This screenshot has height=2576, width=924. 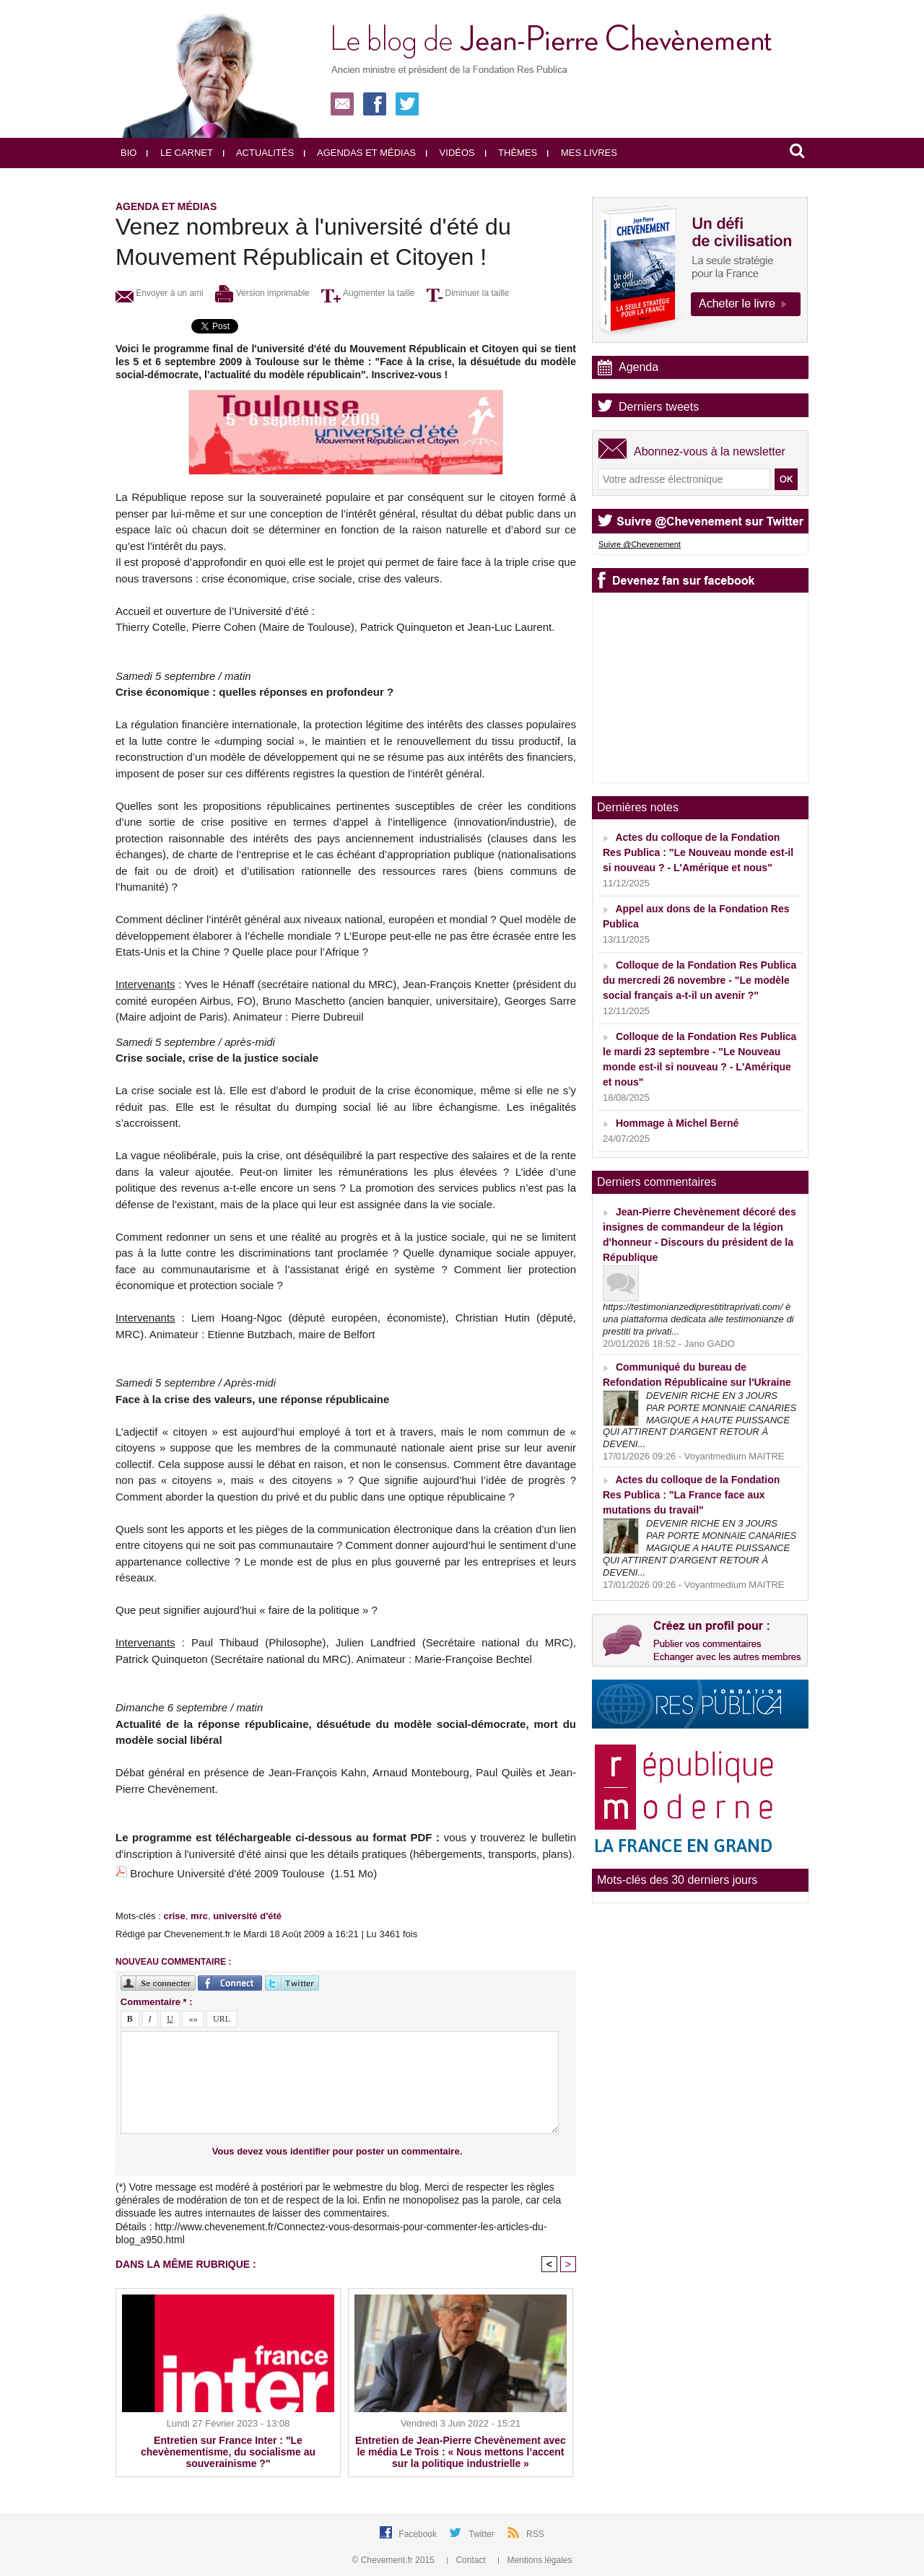 What do you see at coordinates (160, 293) in the screenshot?
I see `Envoyer à un ami` at bounding box center [160, 293].